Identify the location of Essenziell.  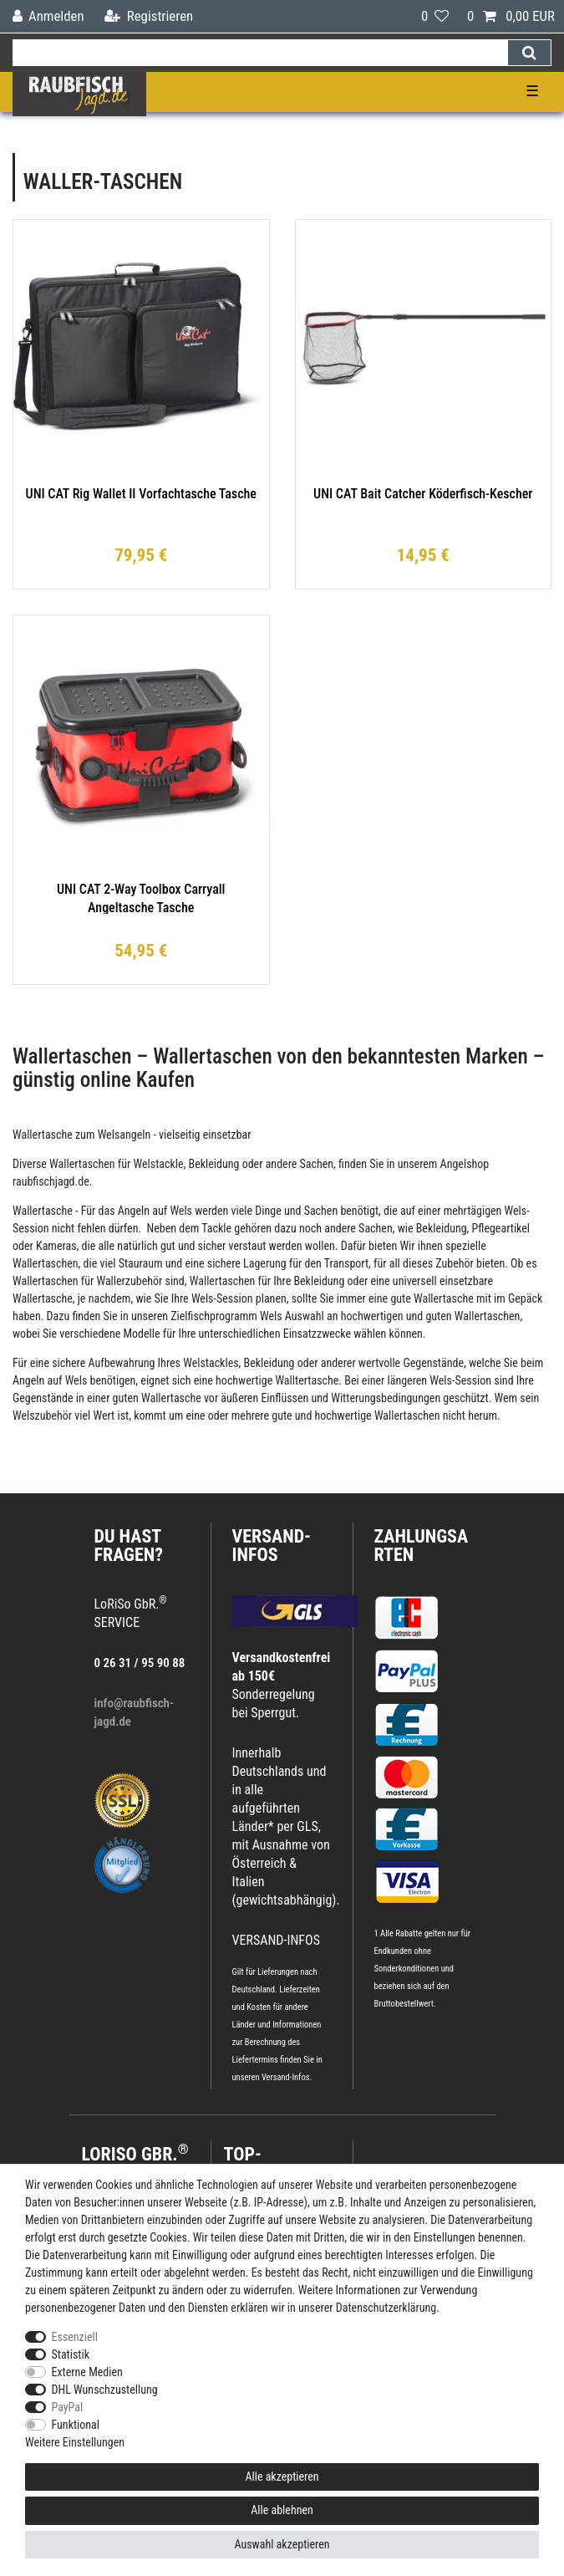
(75, 2337).